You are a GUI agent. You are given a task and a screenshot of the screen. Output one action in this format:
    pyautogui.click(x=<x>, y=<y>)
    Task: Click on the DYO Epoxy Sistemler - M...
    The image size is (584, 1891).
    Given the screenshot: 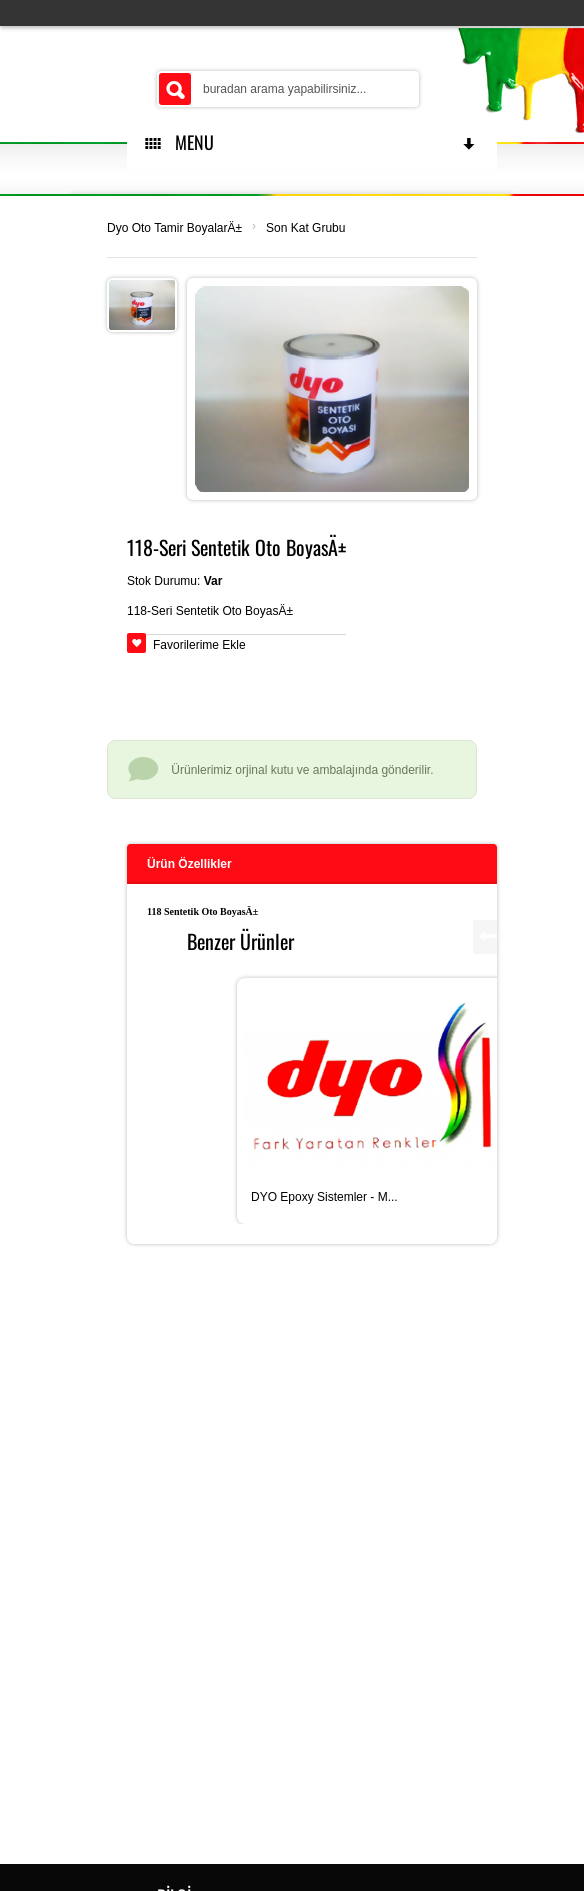 What is the action you would take?
    pyautogui.click(x=324, y=1197)
    